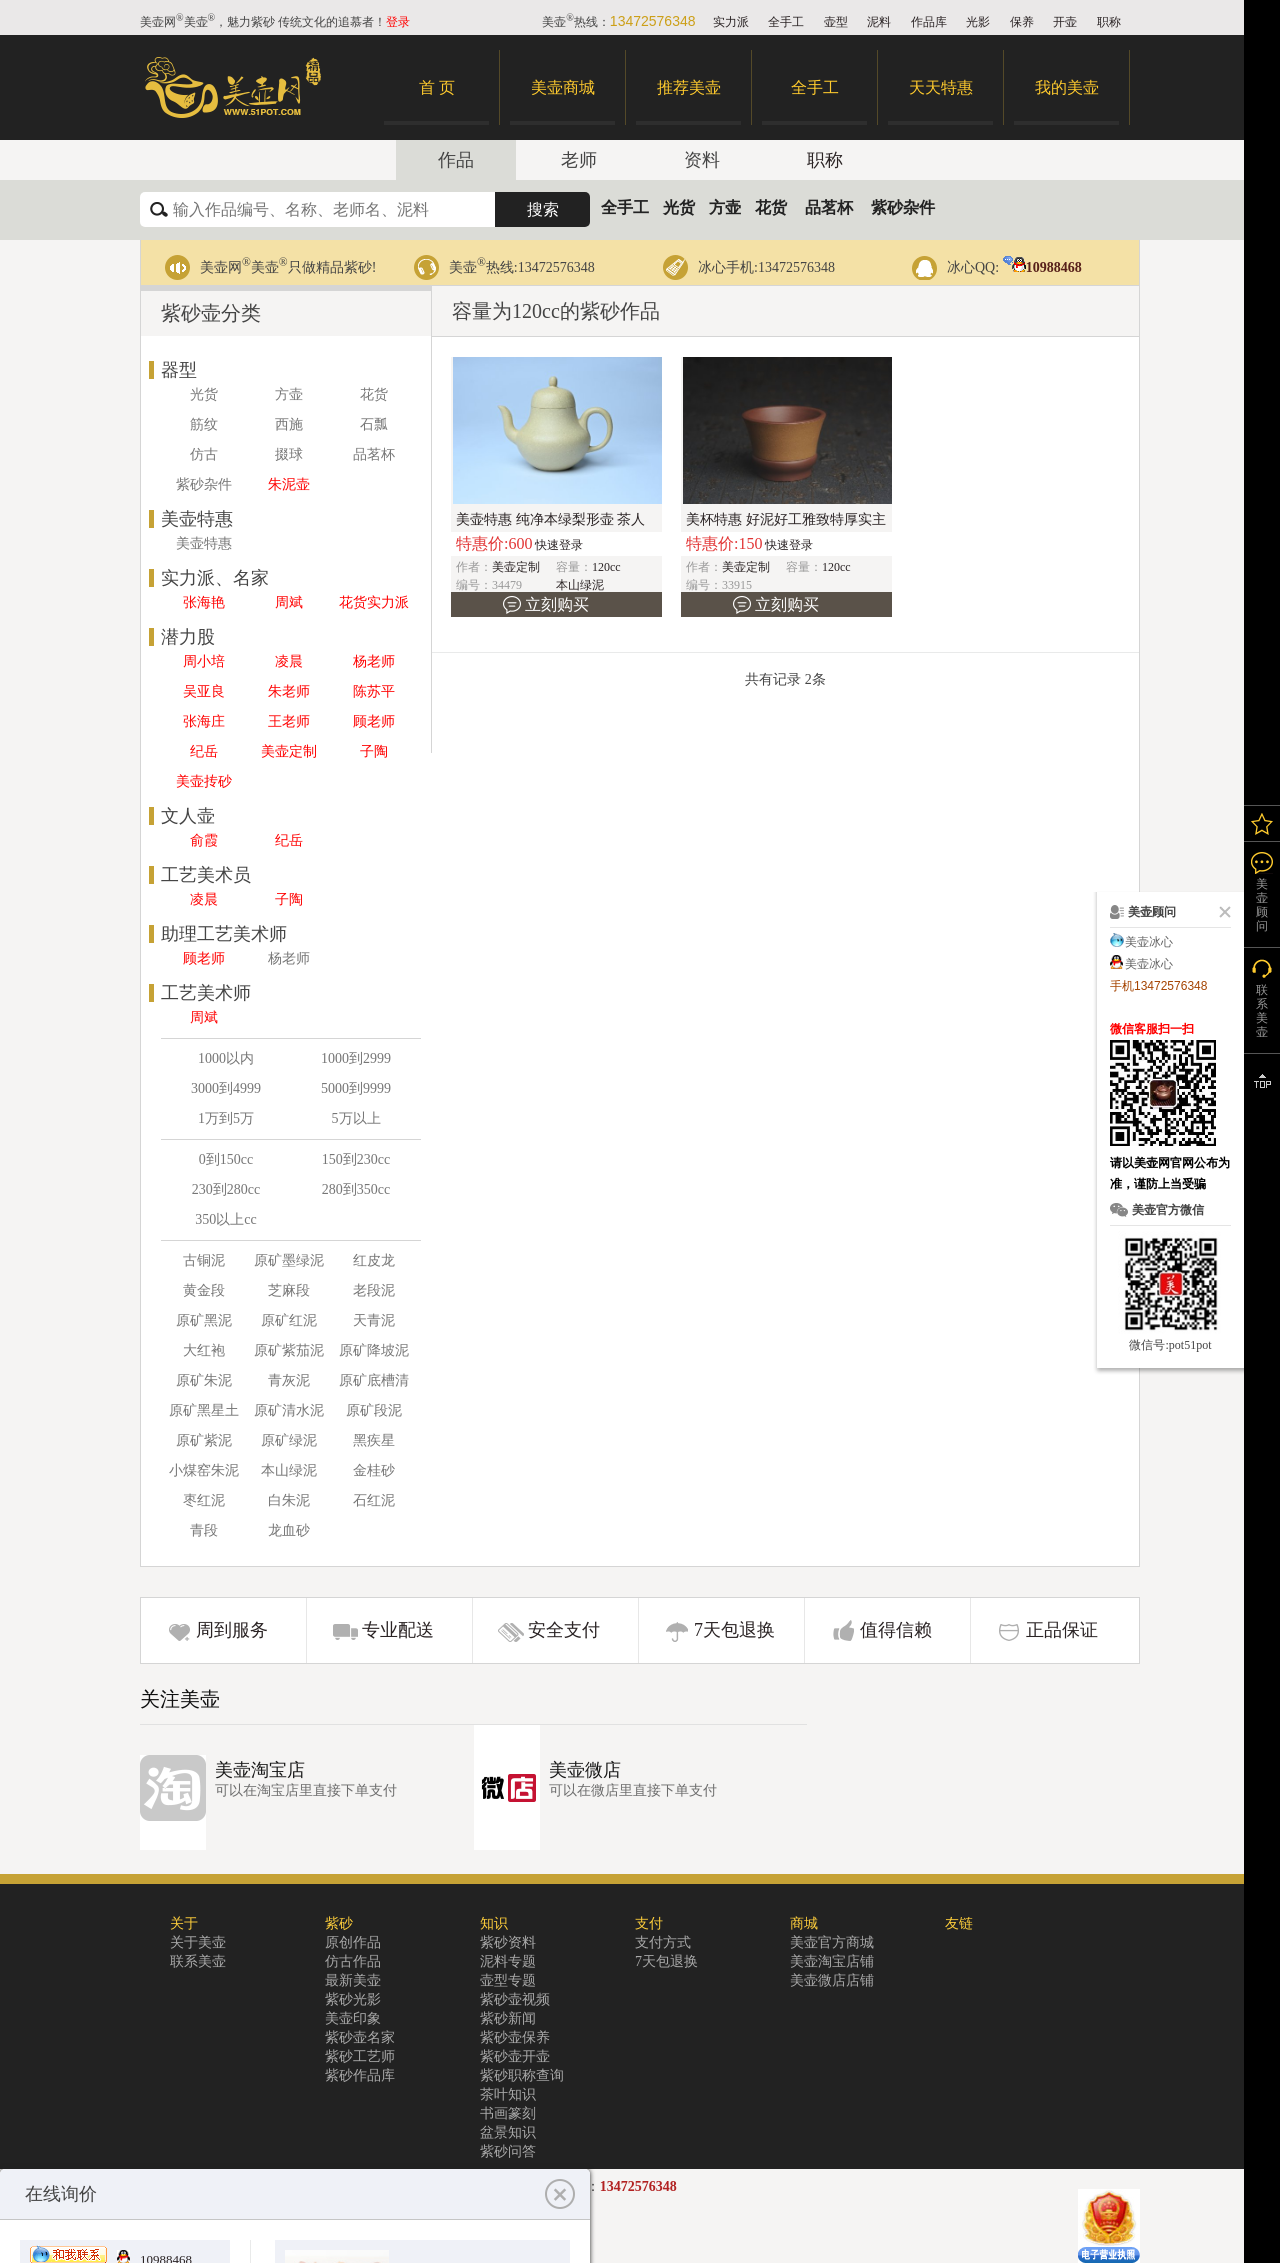  What do you see at coordinates (508, 2113) in the screenshot?
I see `书画篆刻` at bounding box center [508, 2113].